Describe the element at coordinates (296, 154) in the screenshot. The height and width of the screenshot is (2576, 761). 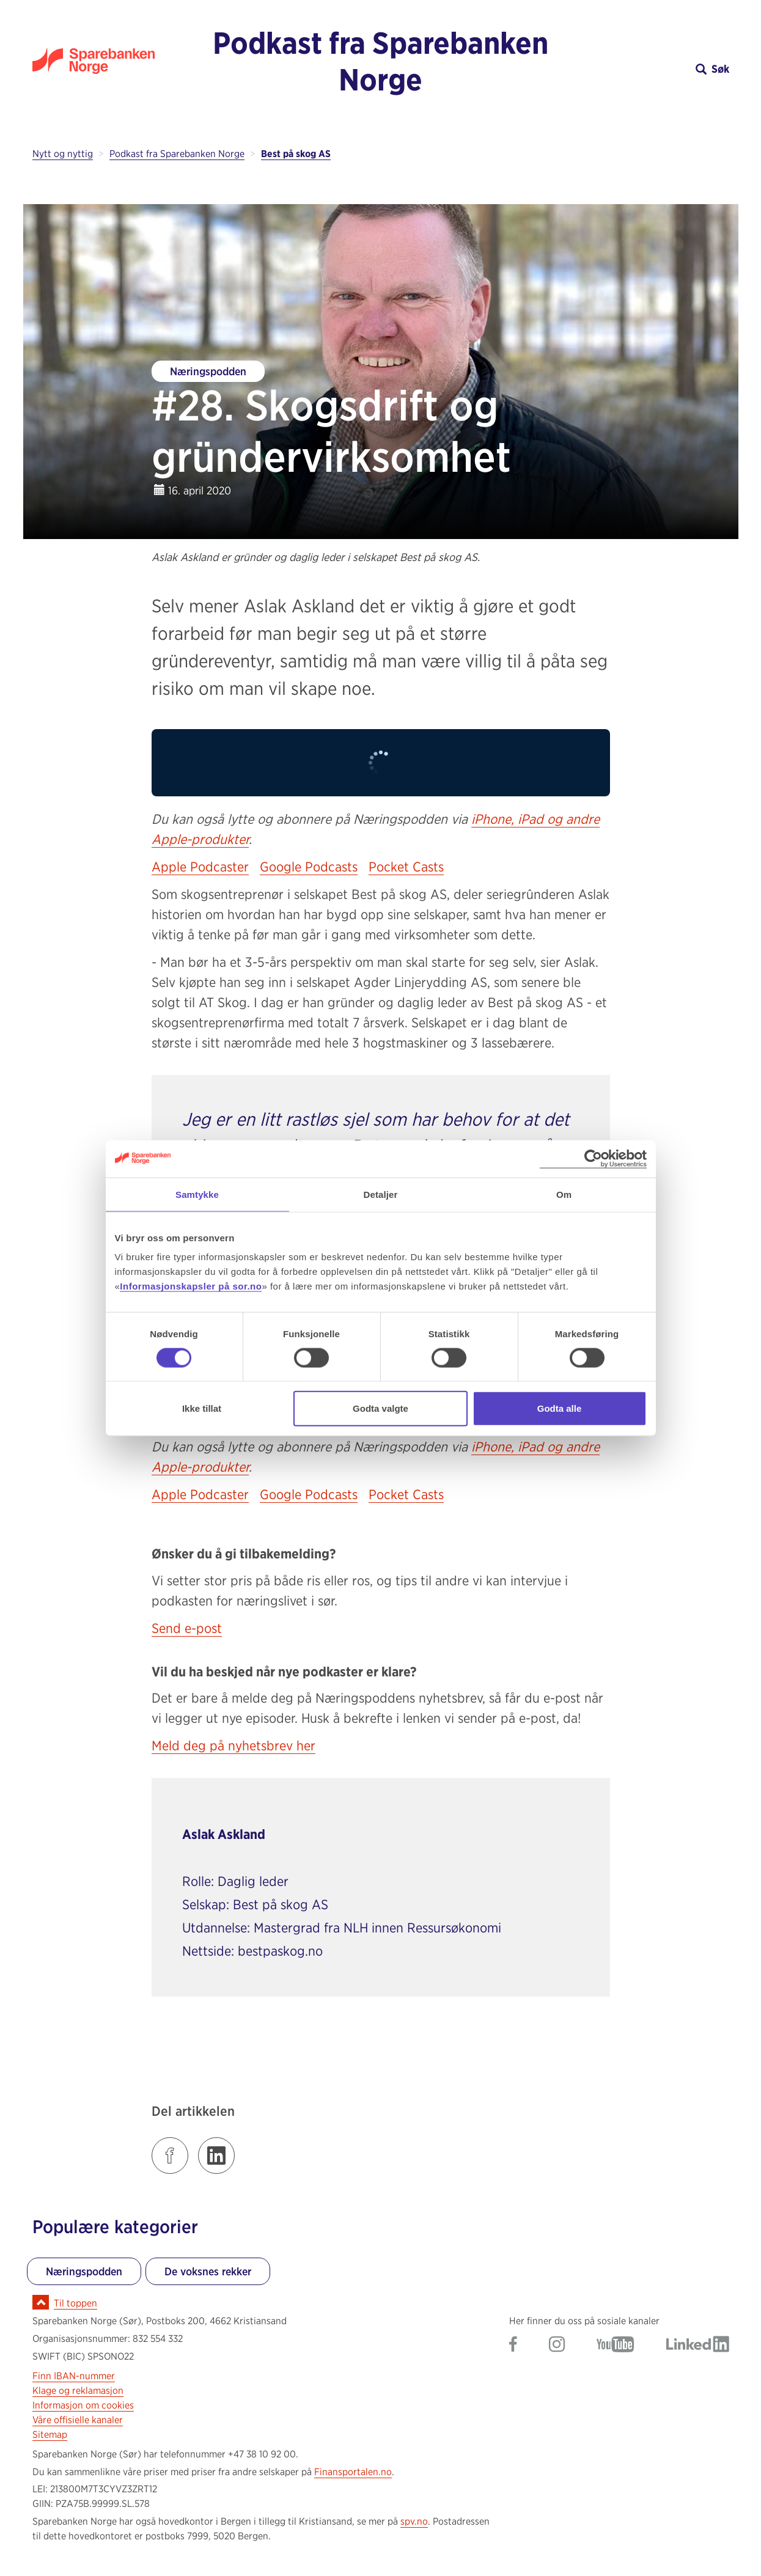
I see `Best på skog AS` at that location.